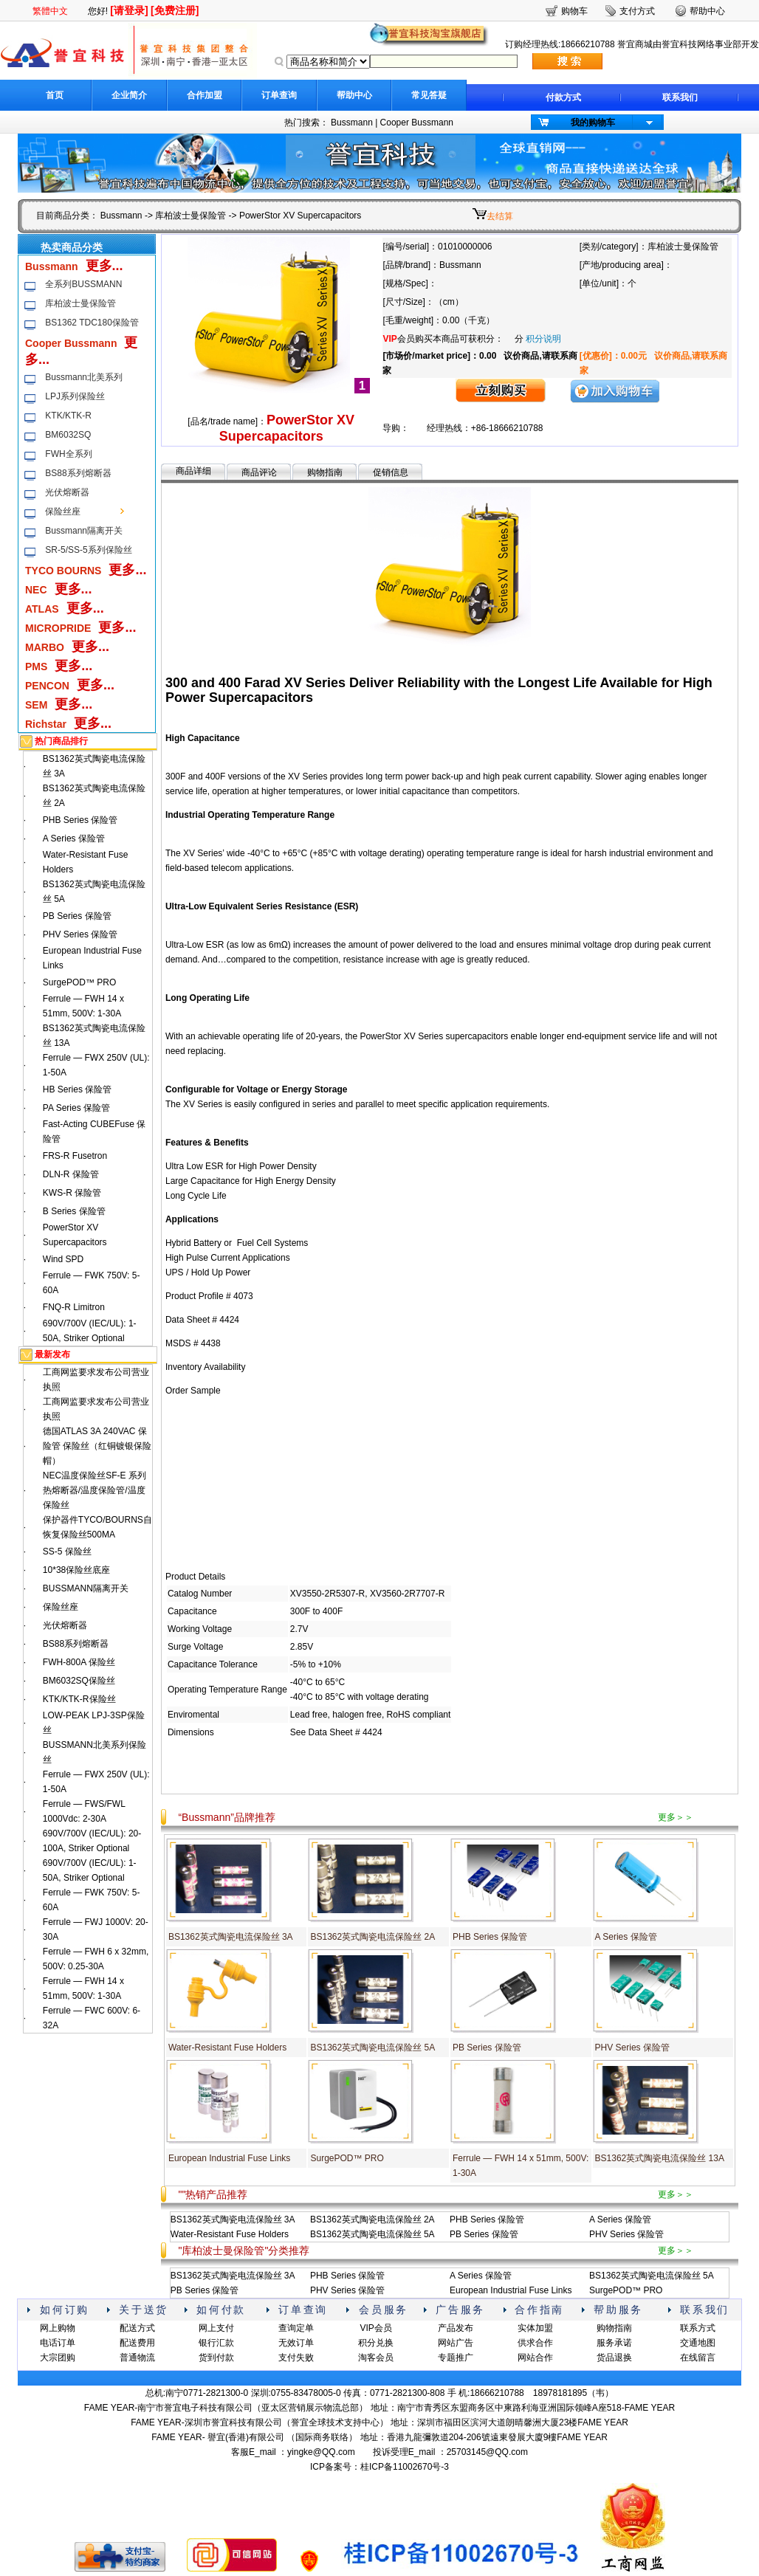 The width and height of the screenshot is (759, 2576). I want to click on 积分兑换, so click(376, 2343).